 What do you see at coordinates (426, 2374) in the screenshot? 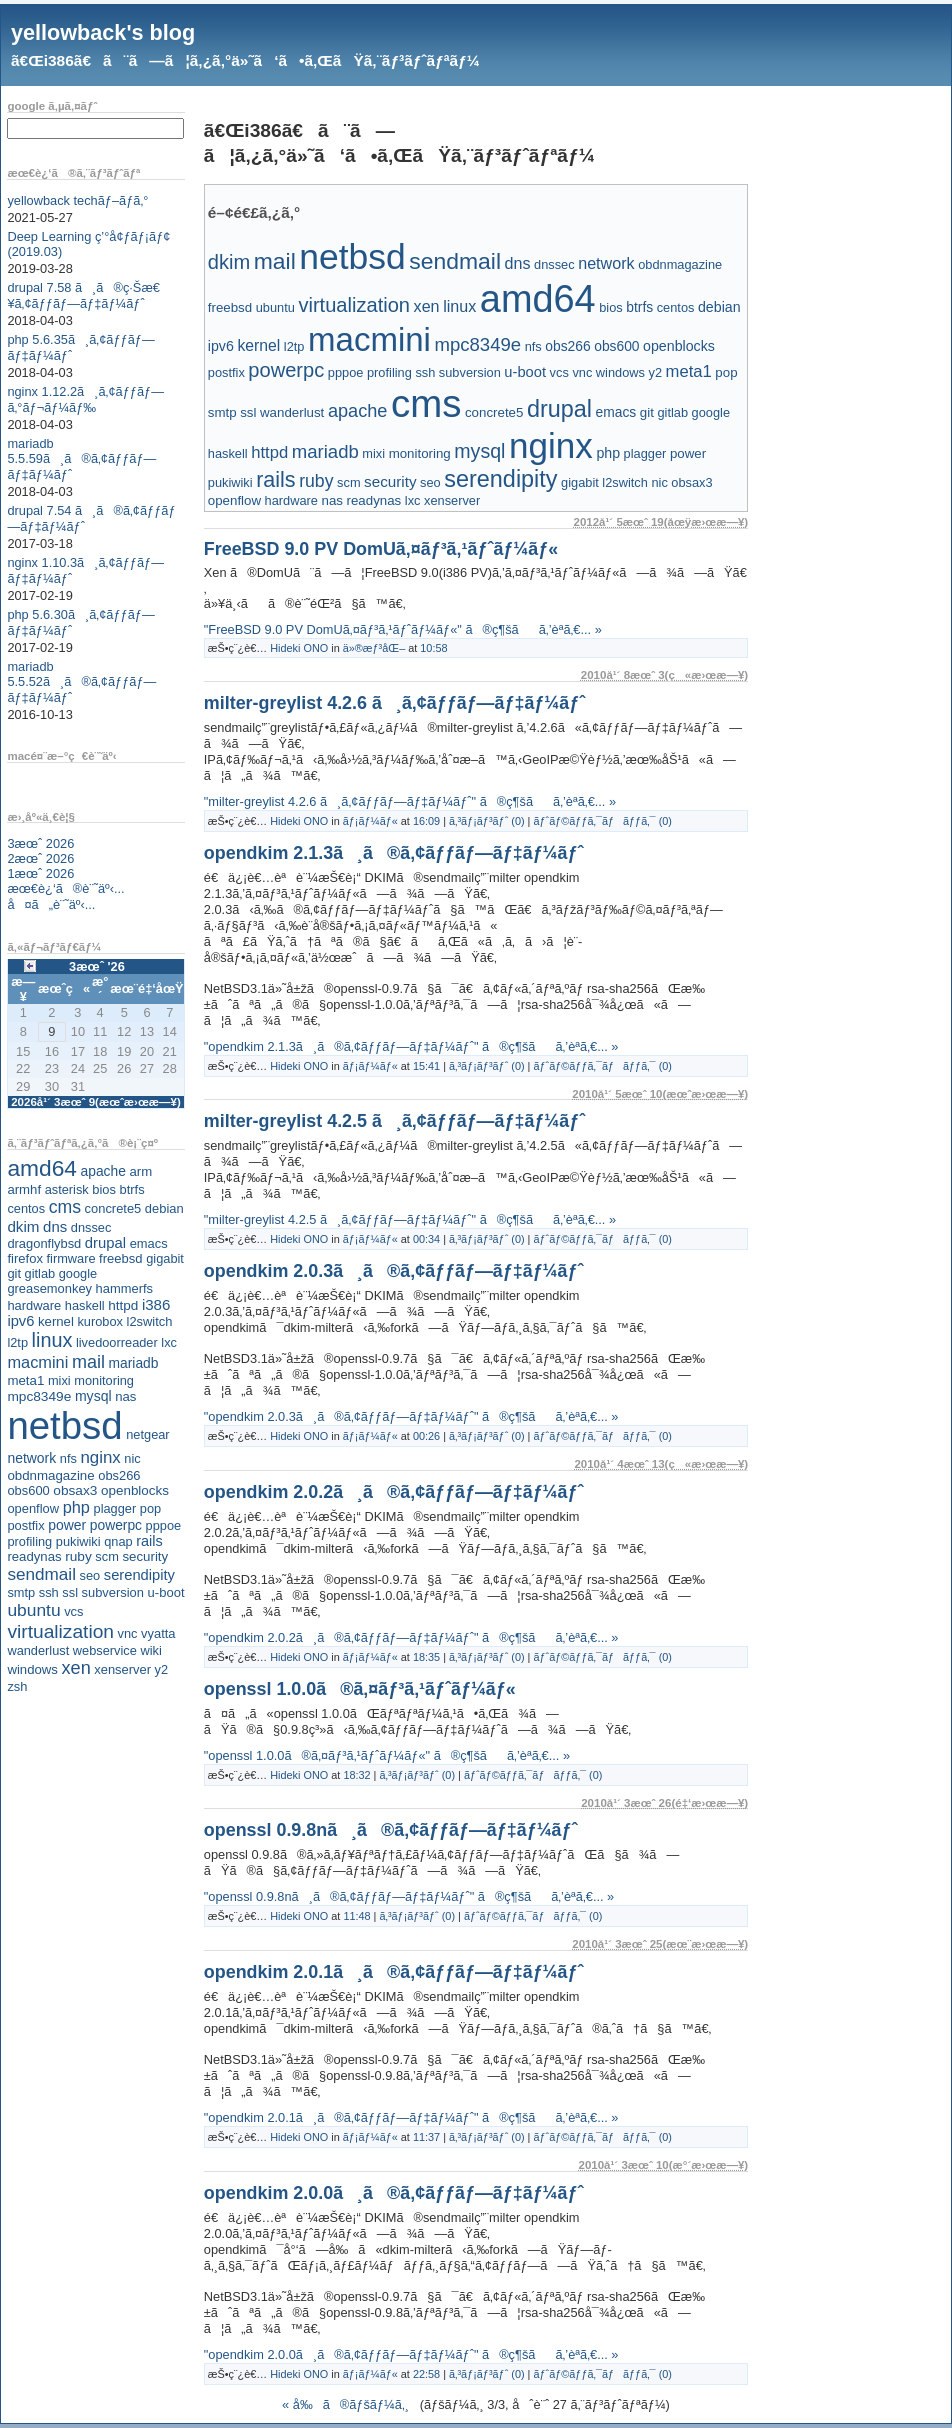
I see `22:58` at bounding box center [426, 2374].